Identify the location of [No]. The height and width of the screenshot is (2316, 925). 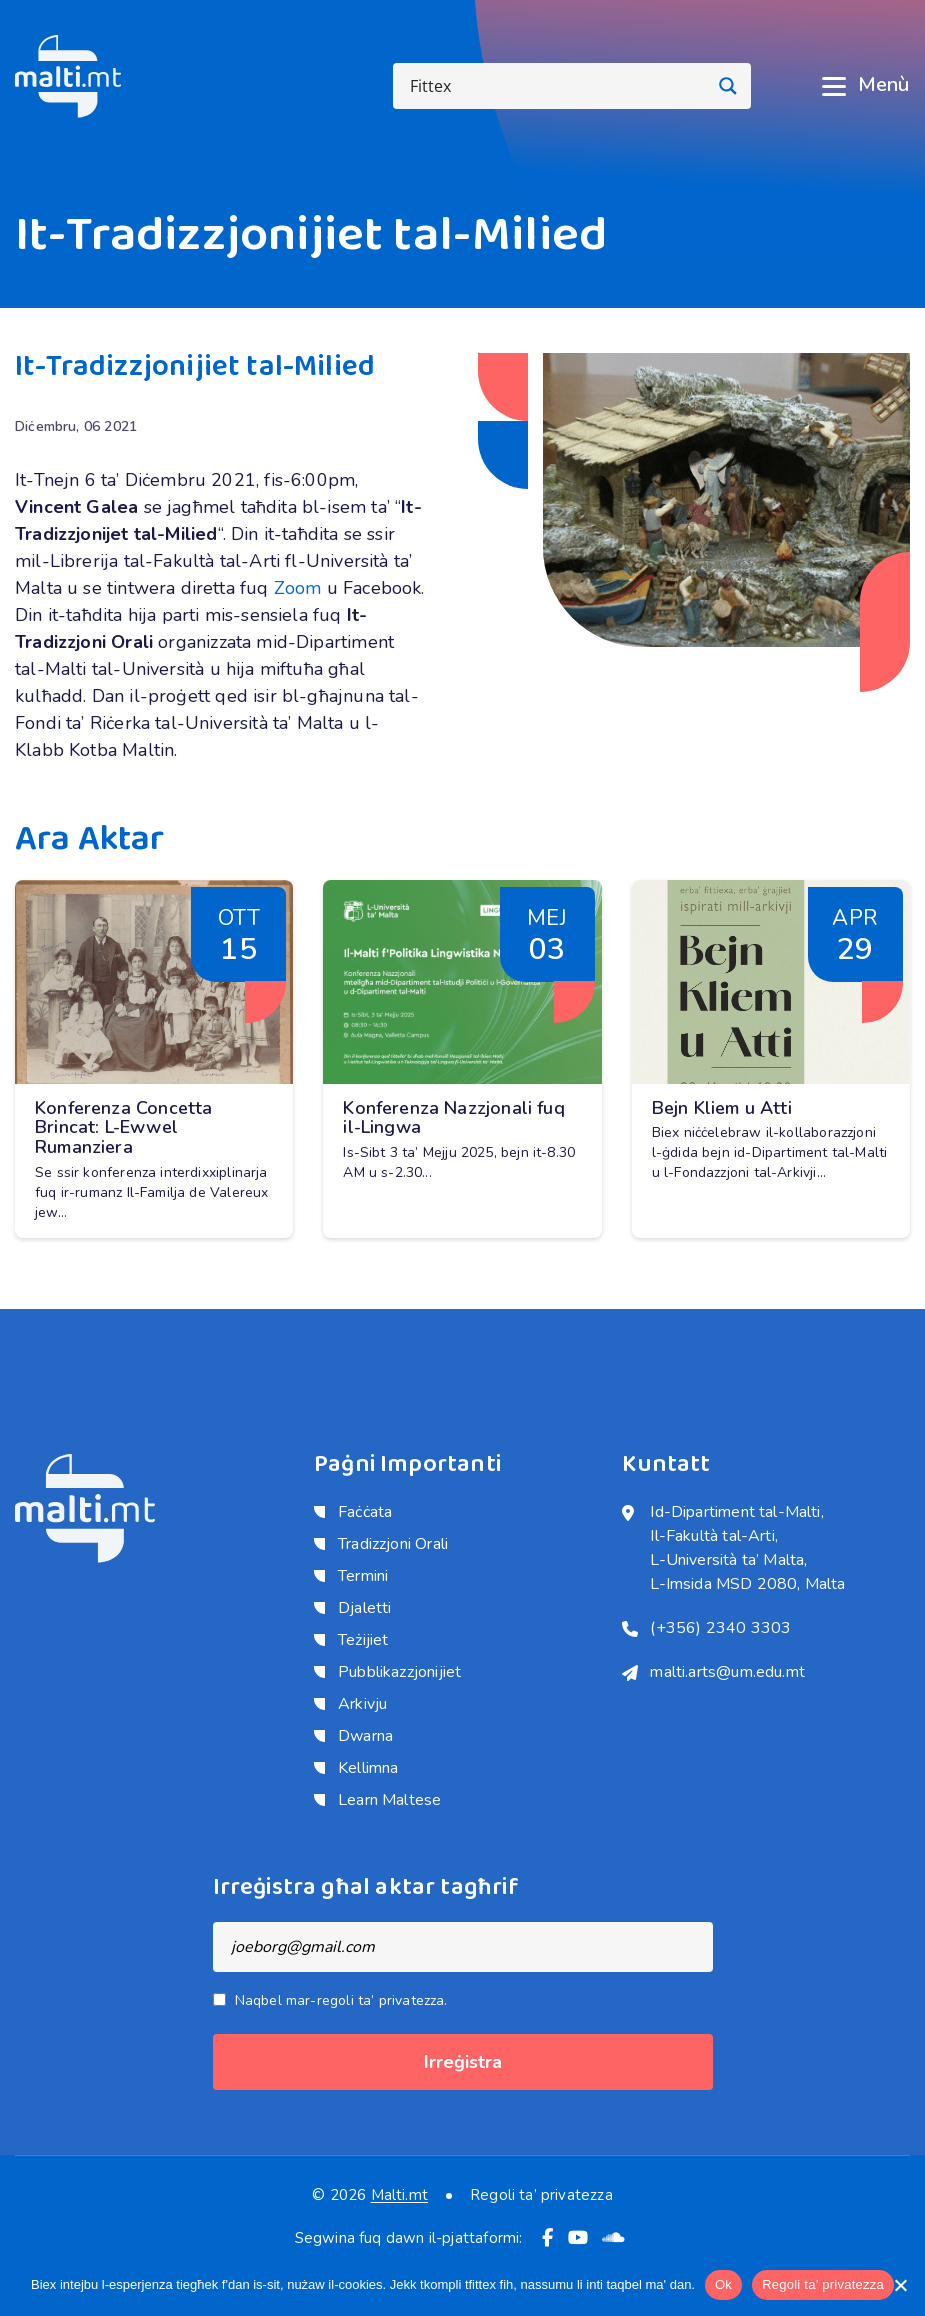
(900, 2285).